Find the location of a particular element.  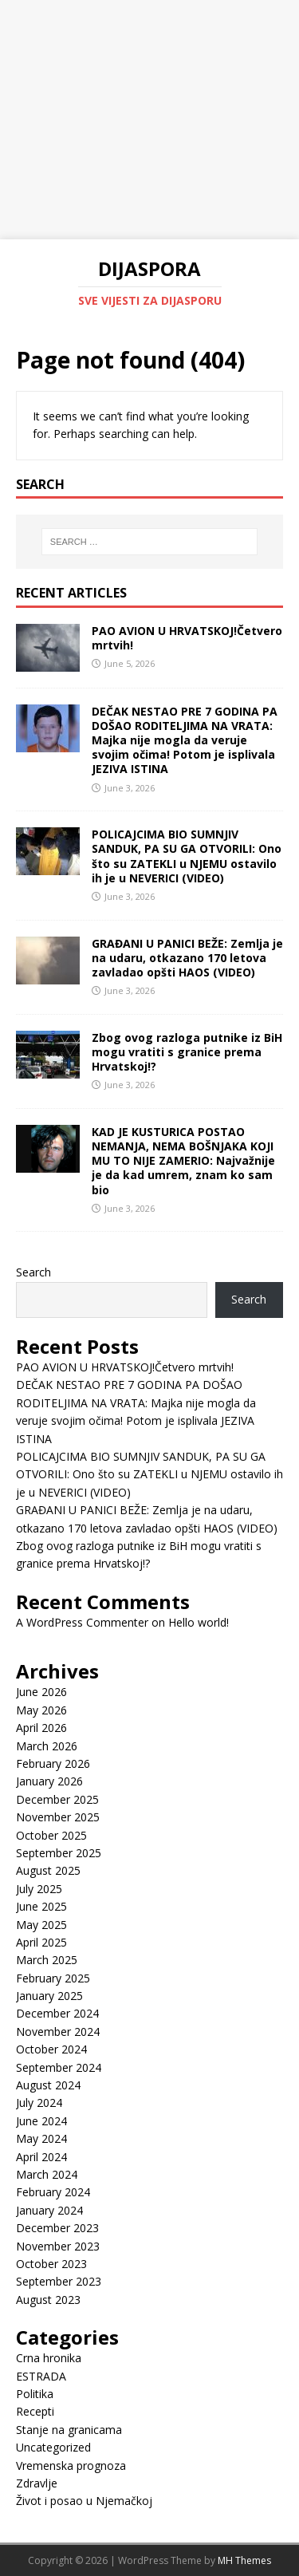

March 2026 is located at coordinates (46, 1745).